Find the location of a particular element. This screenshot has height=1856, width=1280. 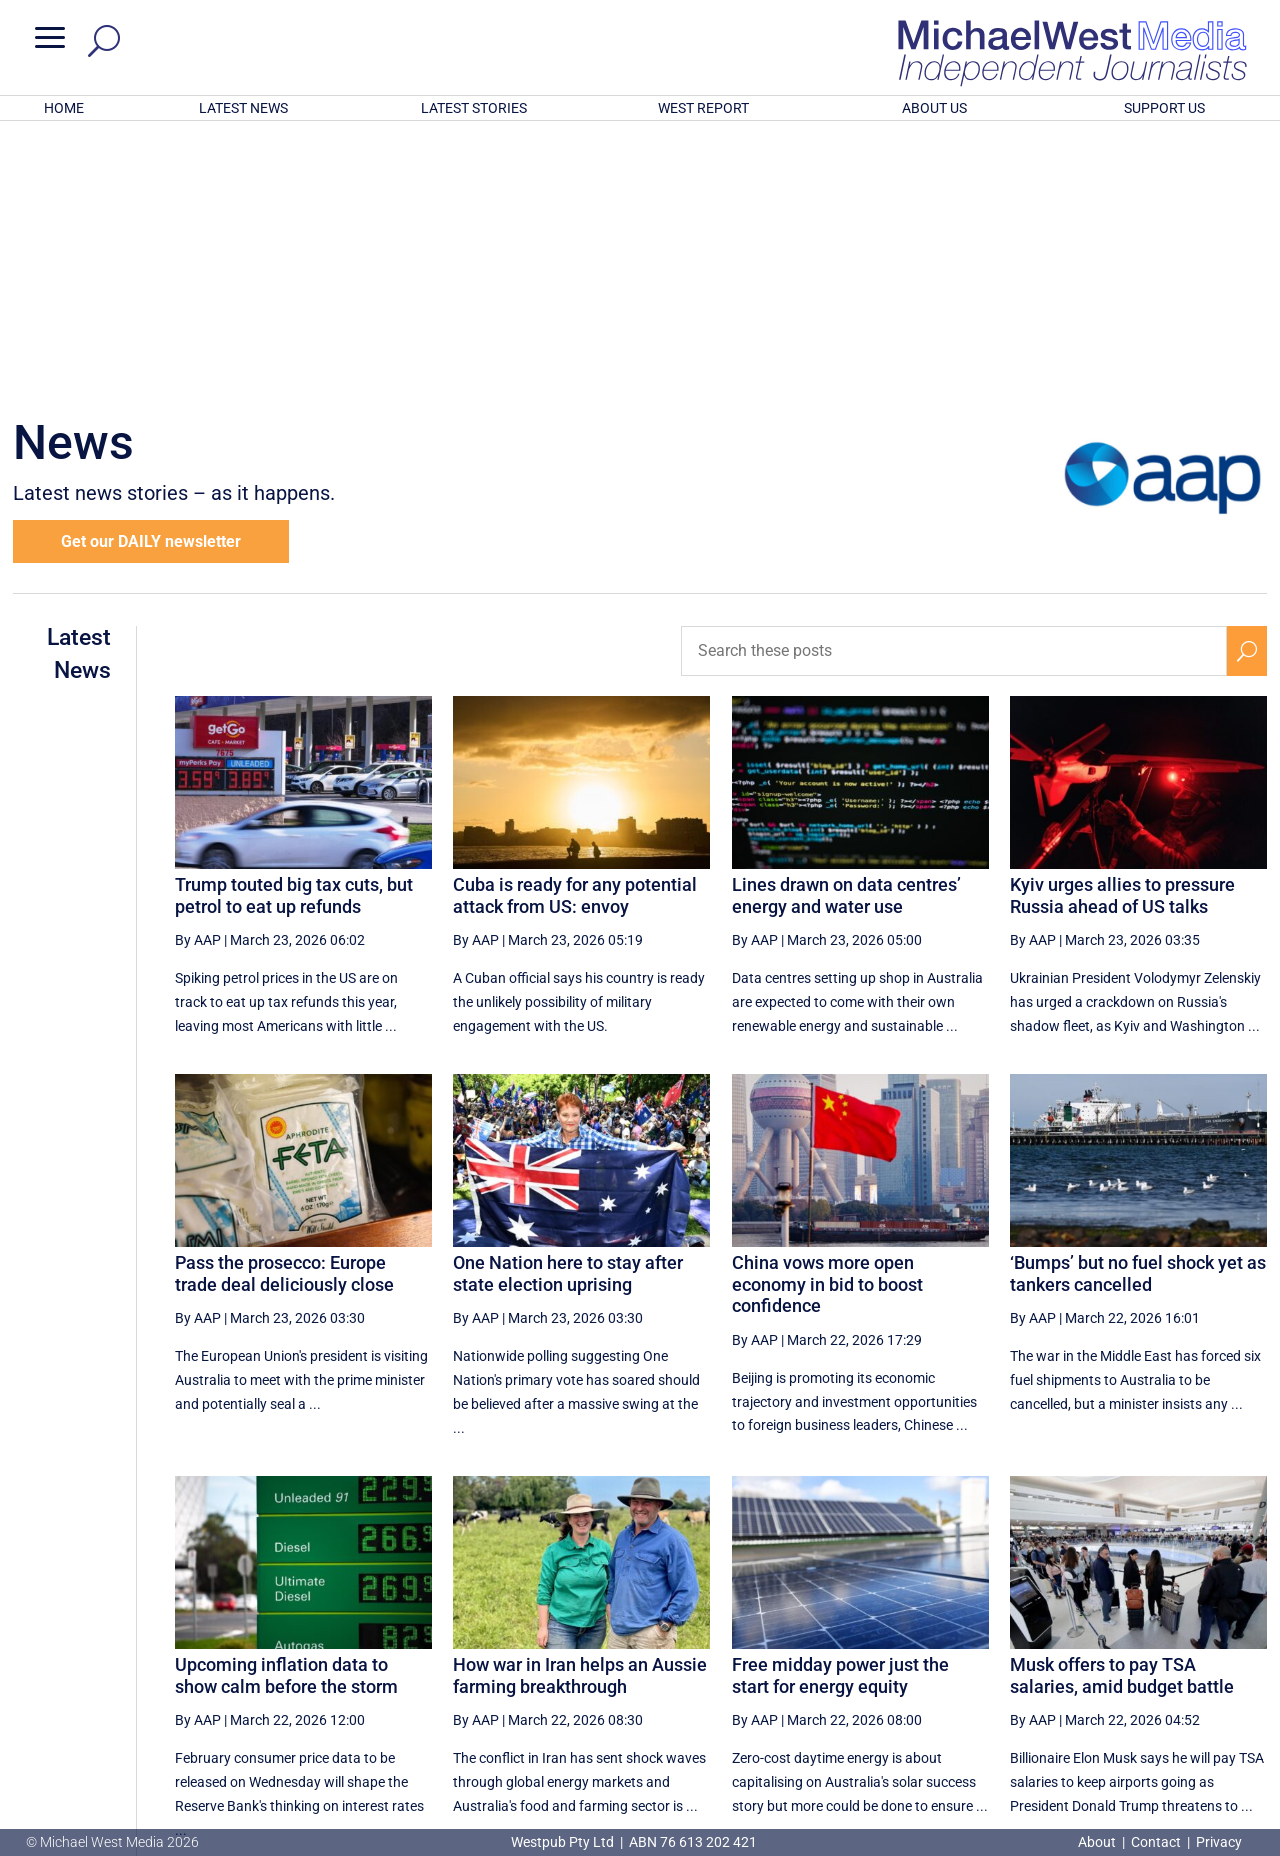

Upcoming inflation data to show calm before the storm is located at coordinates (286, 1413).